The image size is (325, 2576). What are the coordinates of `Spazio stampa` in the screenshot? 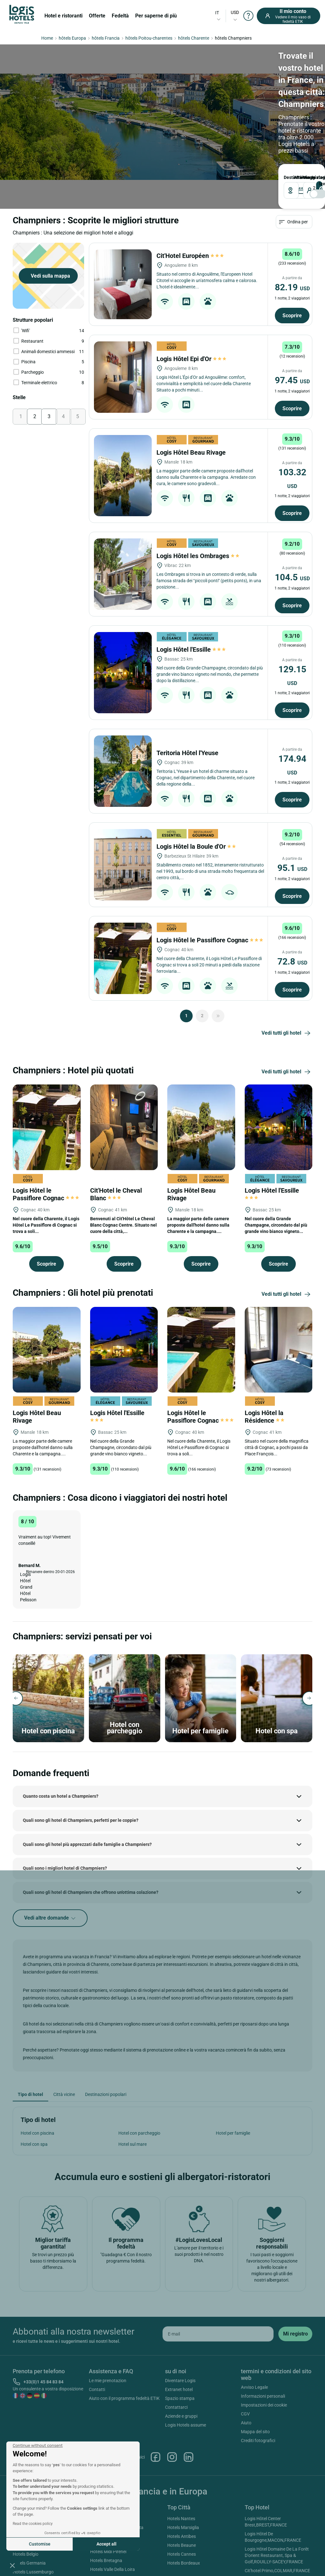 It's located at (180, 2340).